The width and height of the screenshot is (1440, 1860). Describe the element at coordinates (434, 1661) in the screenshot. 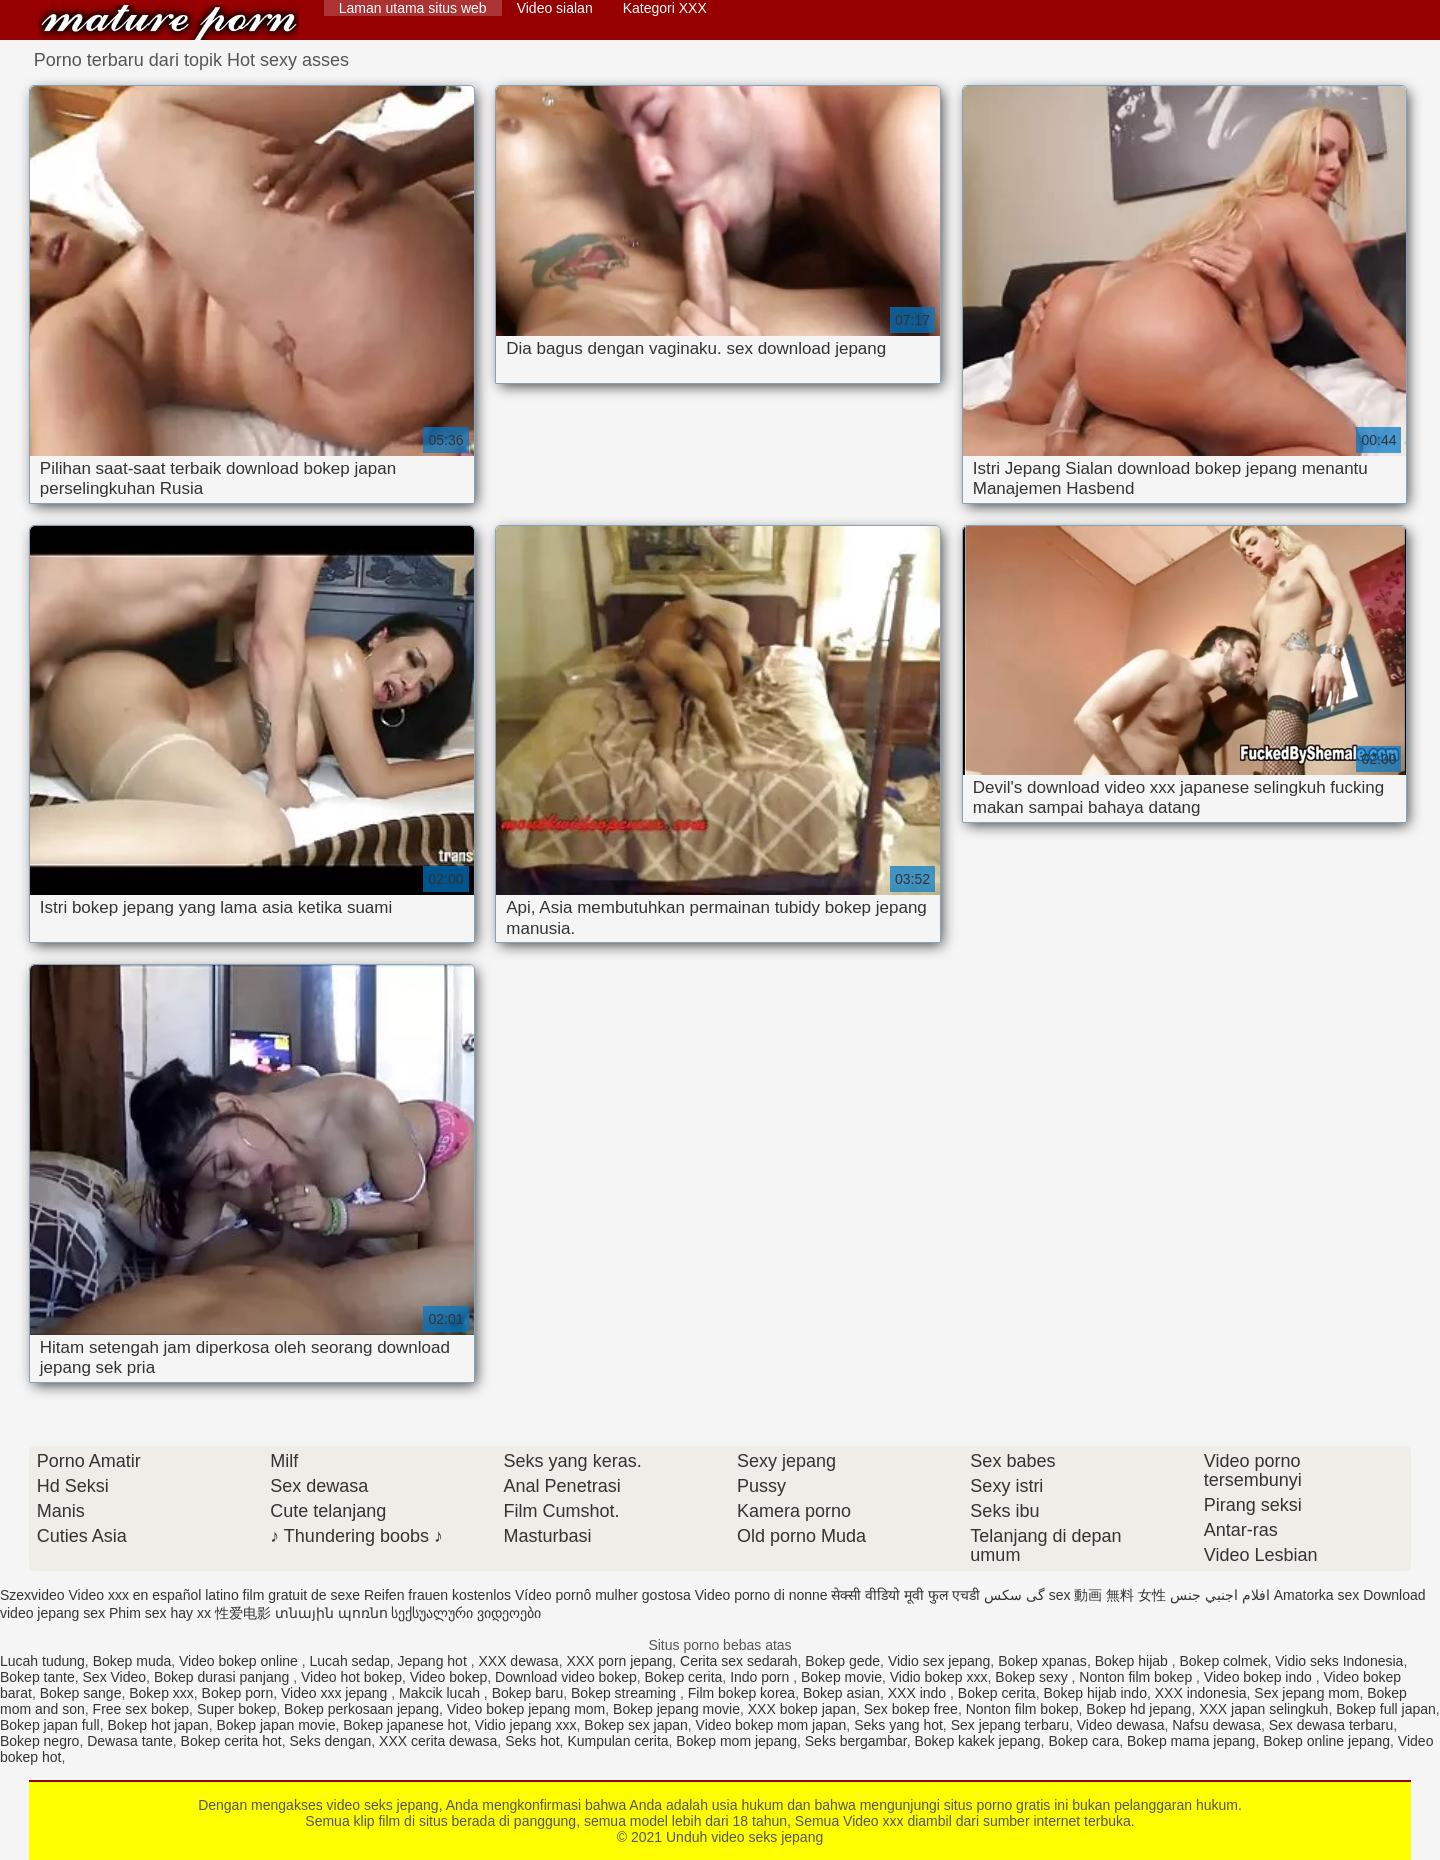

I see `Jepang hot` at that location.